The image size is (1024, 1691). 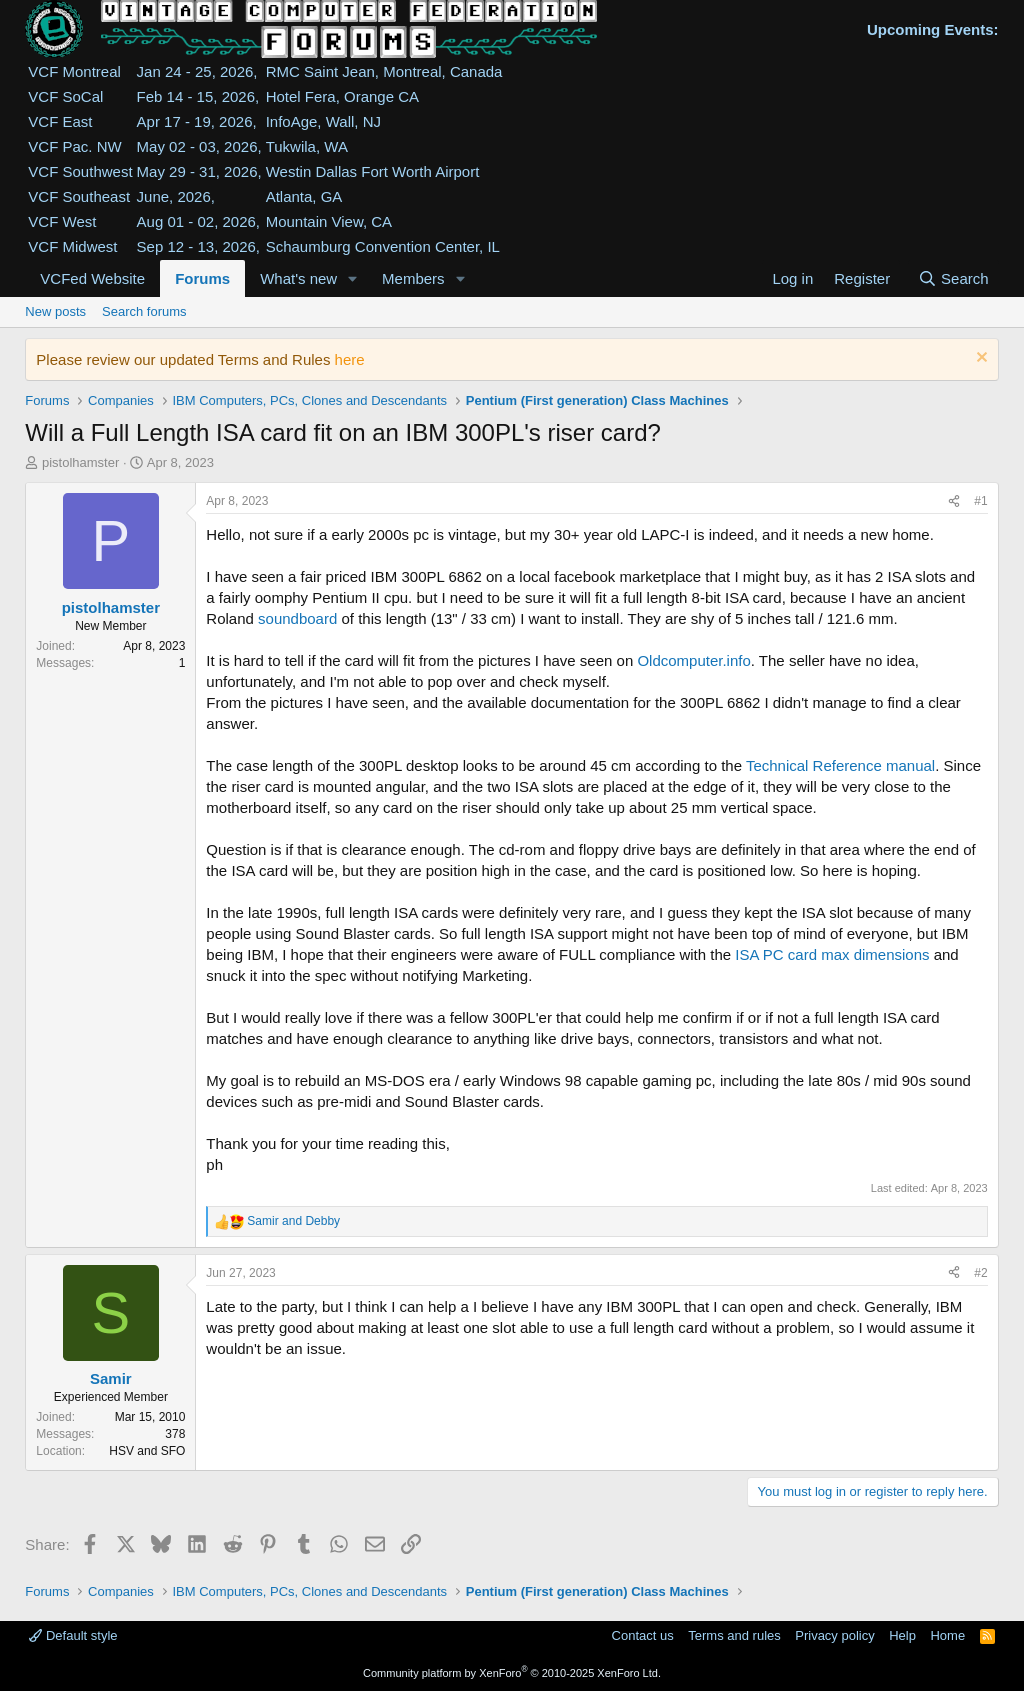 I want to click on New posts, so click(x=55, y=311).